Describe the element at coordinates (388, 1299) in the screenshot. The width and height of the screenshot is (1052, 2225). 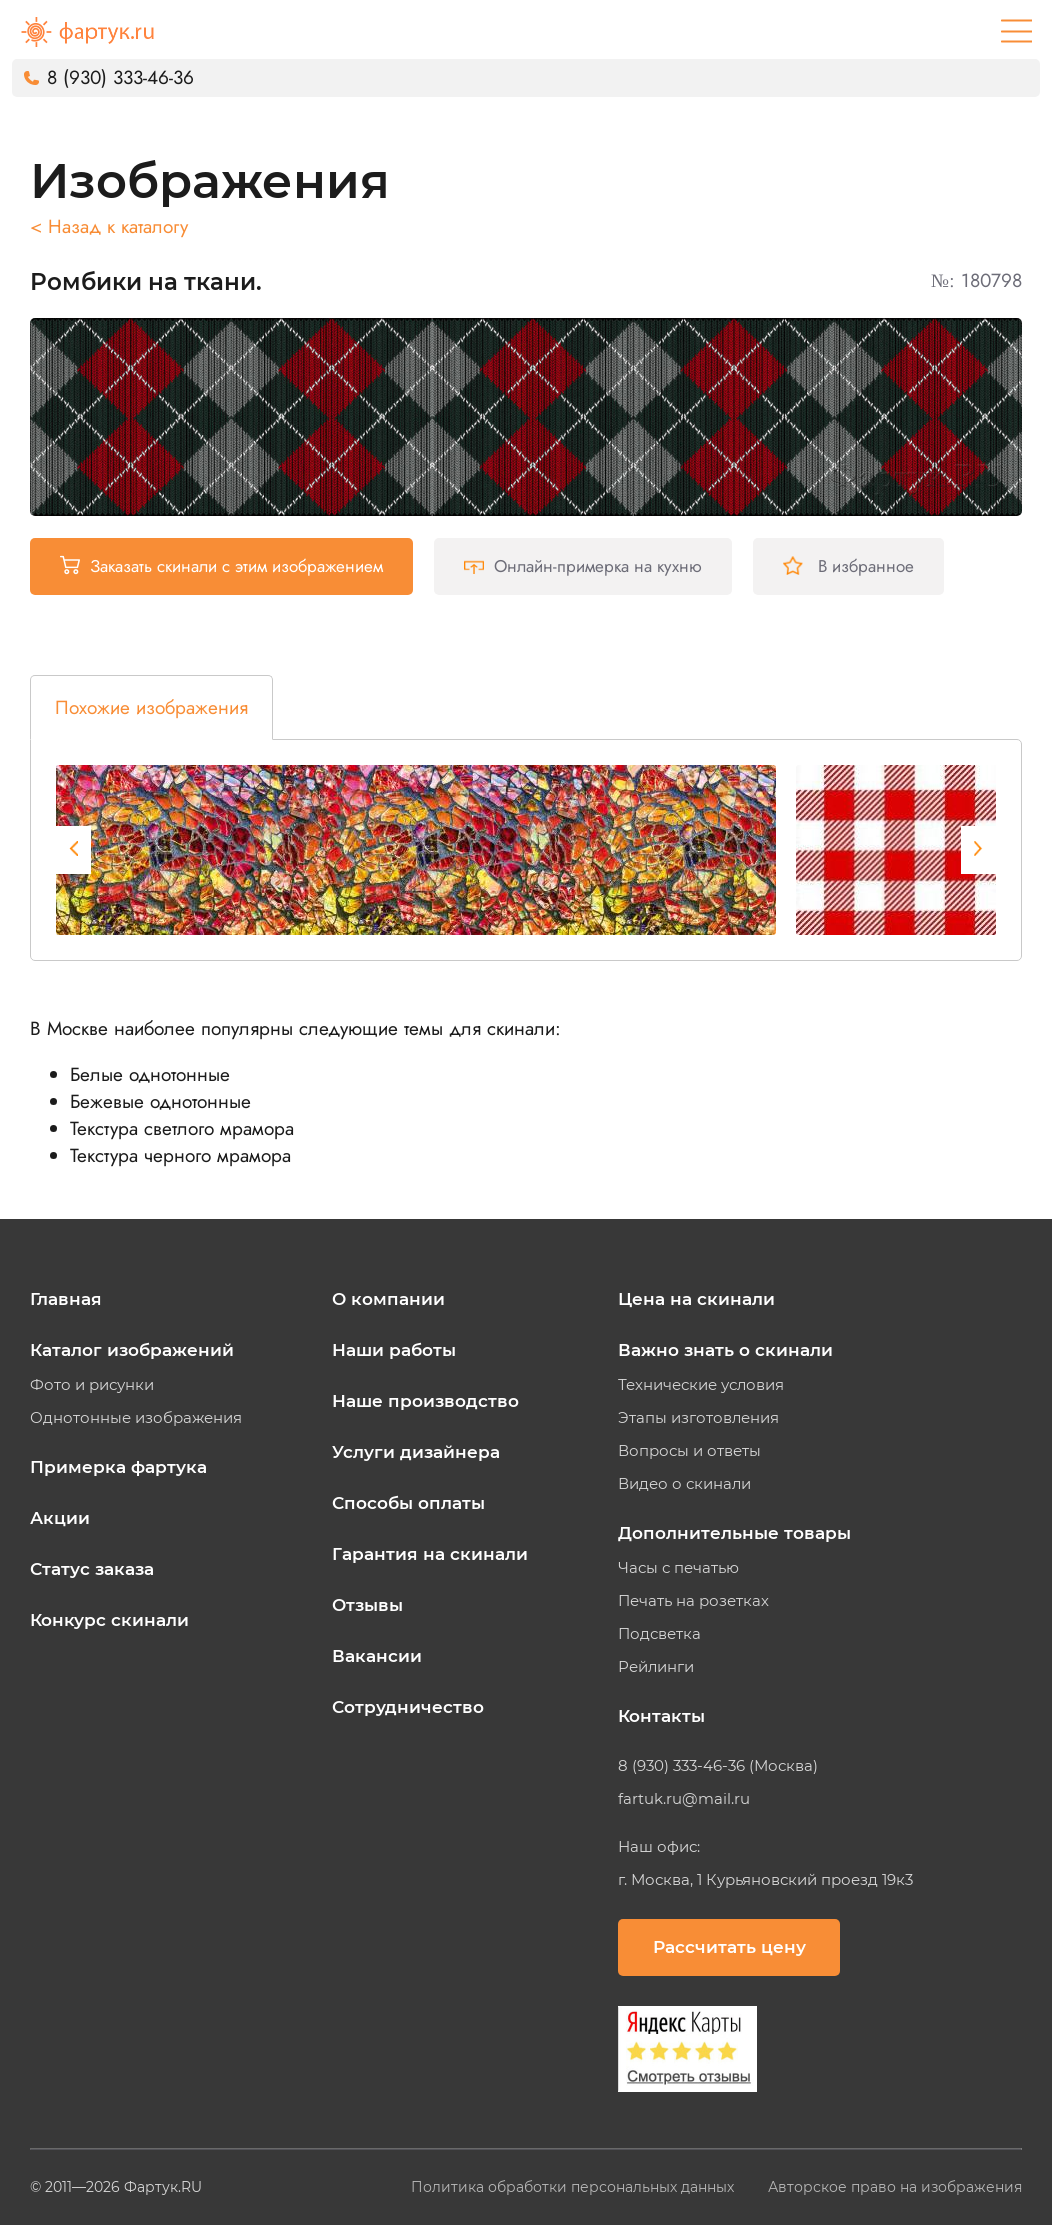
I see `О компании` at that location.